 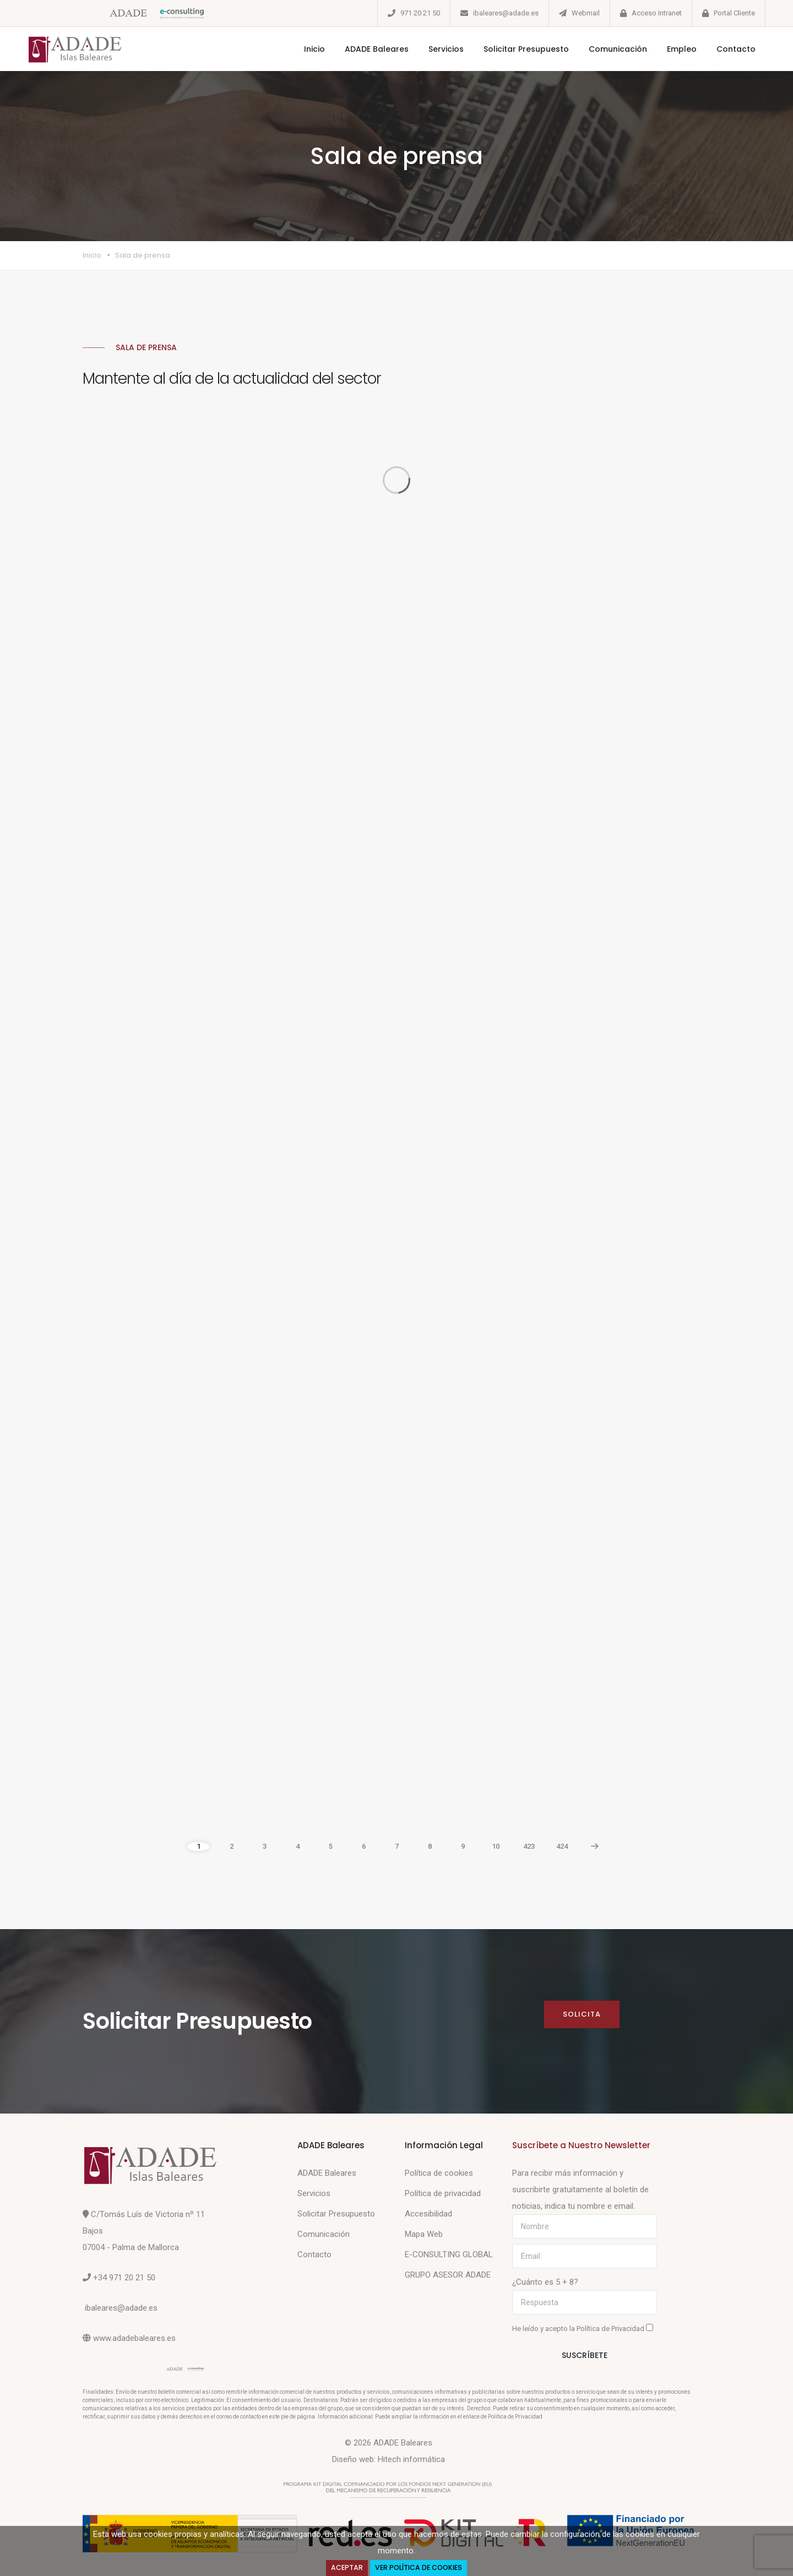 What do you see at coordinates (582, 2328) in the screenshot?
I see `He leído y acepto la` at bounding box center [582, 2328].